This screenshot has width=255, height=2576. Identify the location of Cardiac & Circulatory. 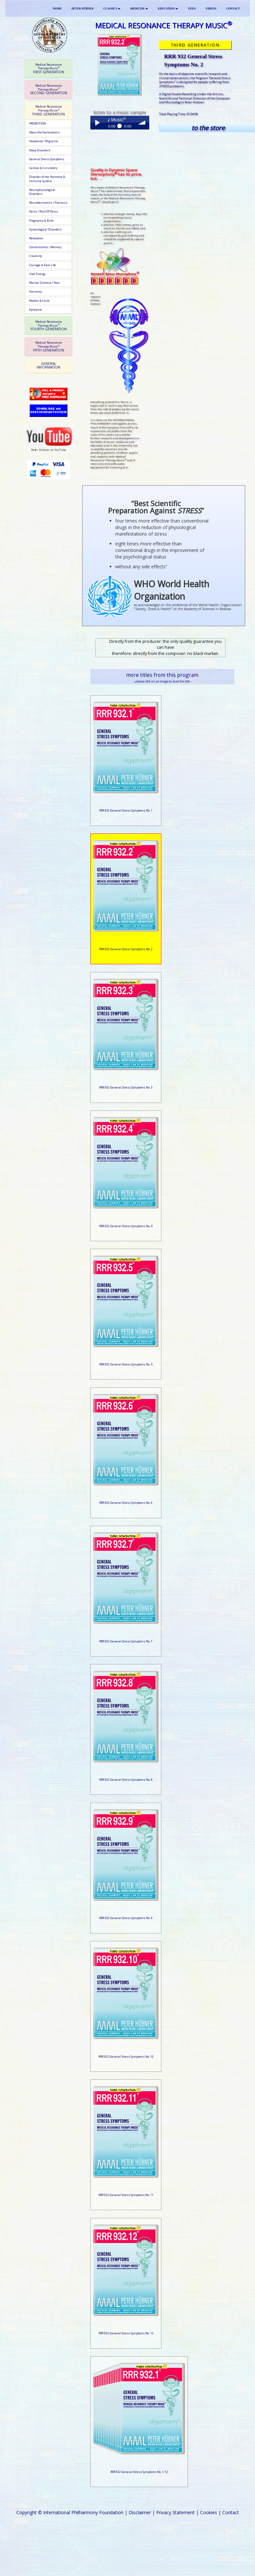
(43, 168).